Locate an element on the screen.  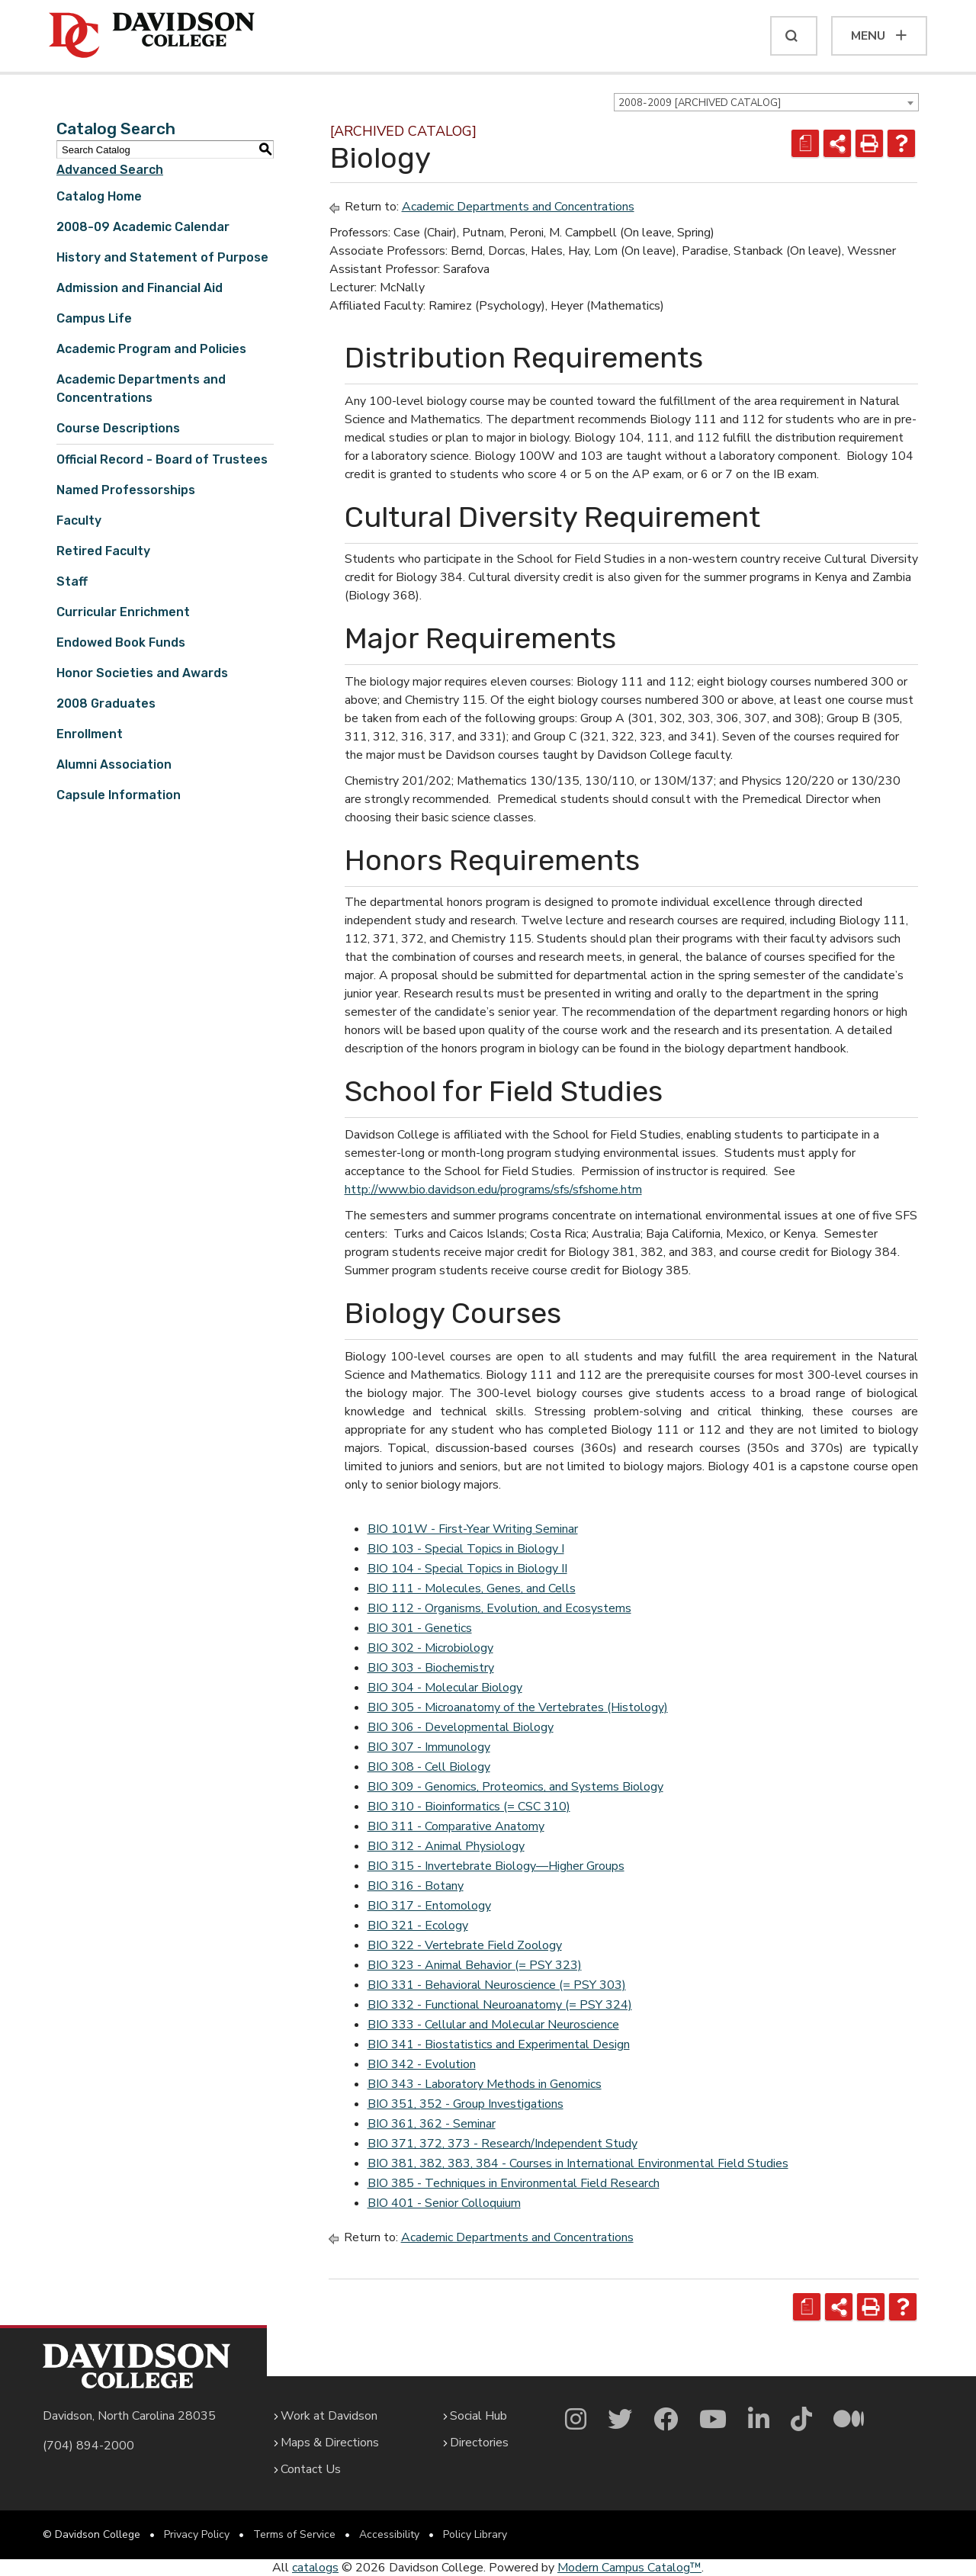
Catalog Home is located at coordinates (99, 196).